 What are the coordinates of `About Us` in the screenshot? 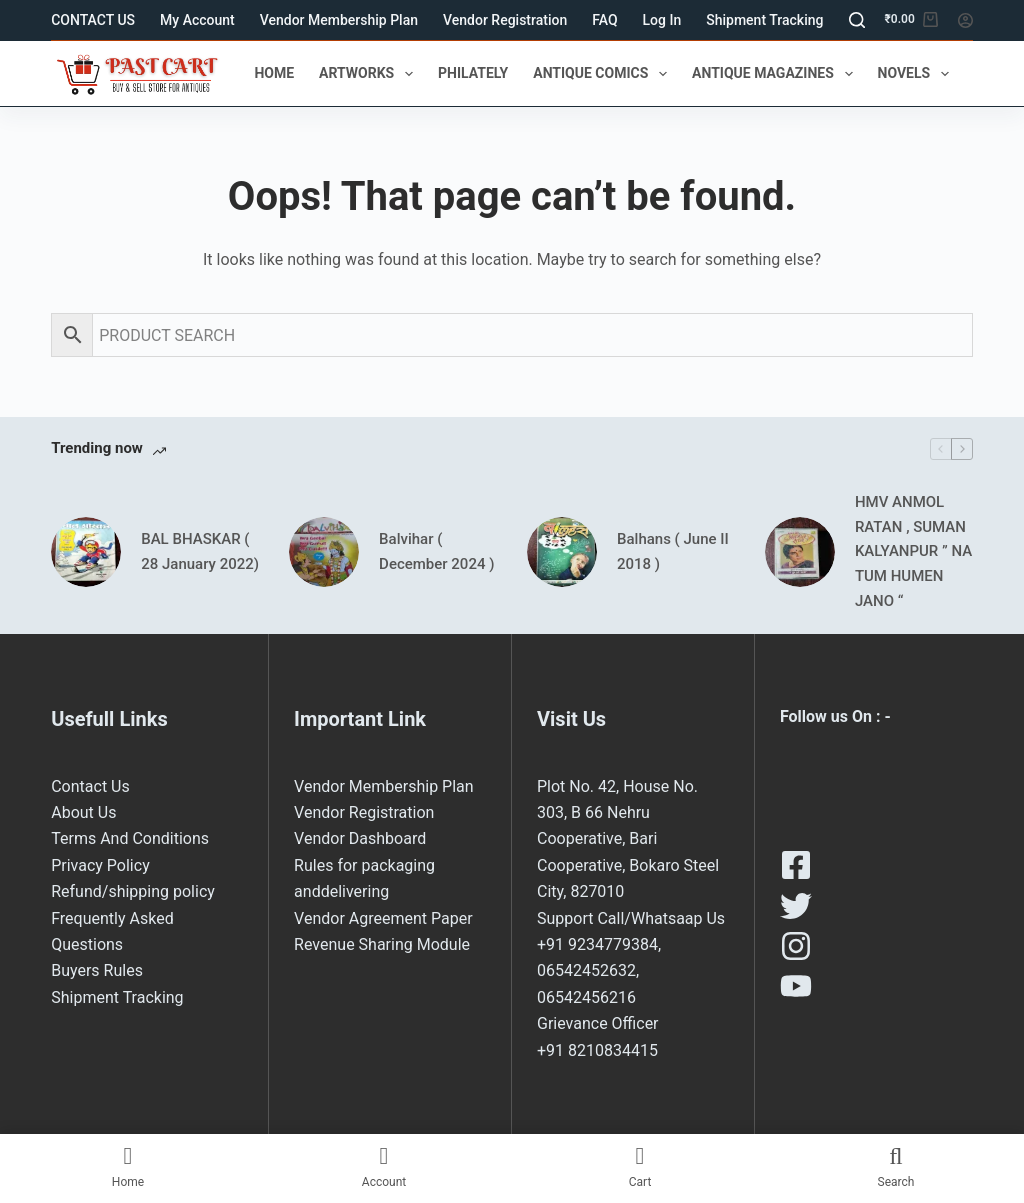 It's located at (83, 812).